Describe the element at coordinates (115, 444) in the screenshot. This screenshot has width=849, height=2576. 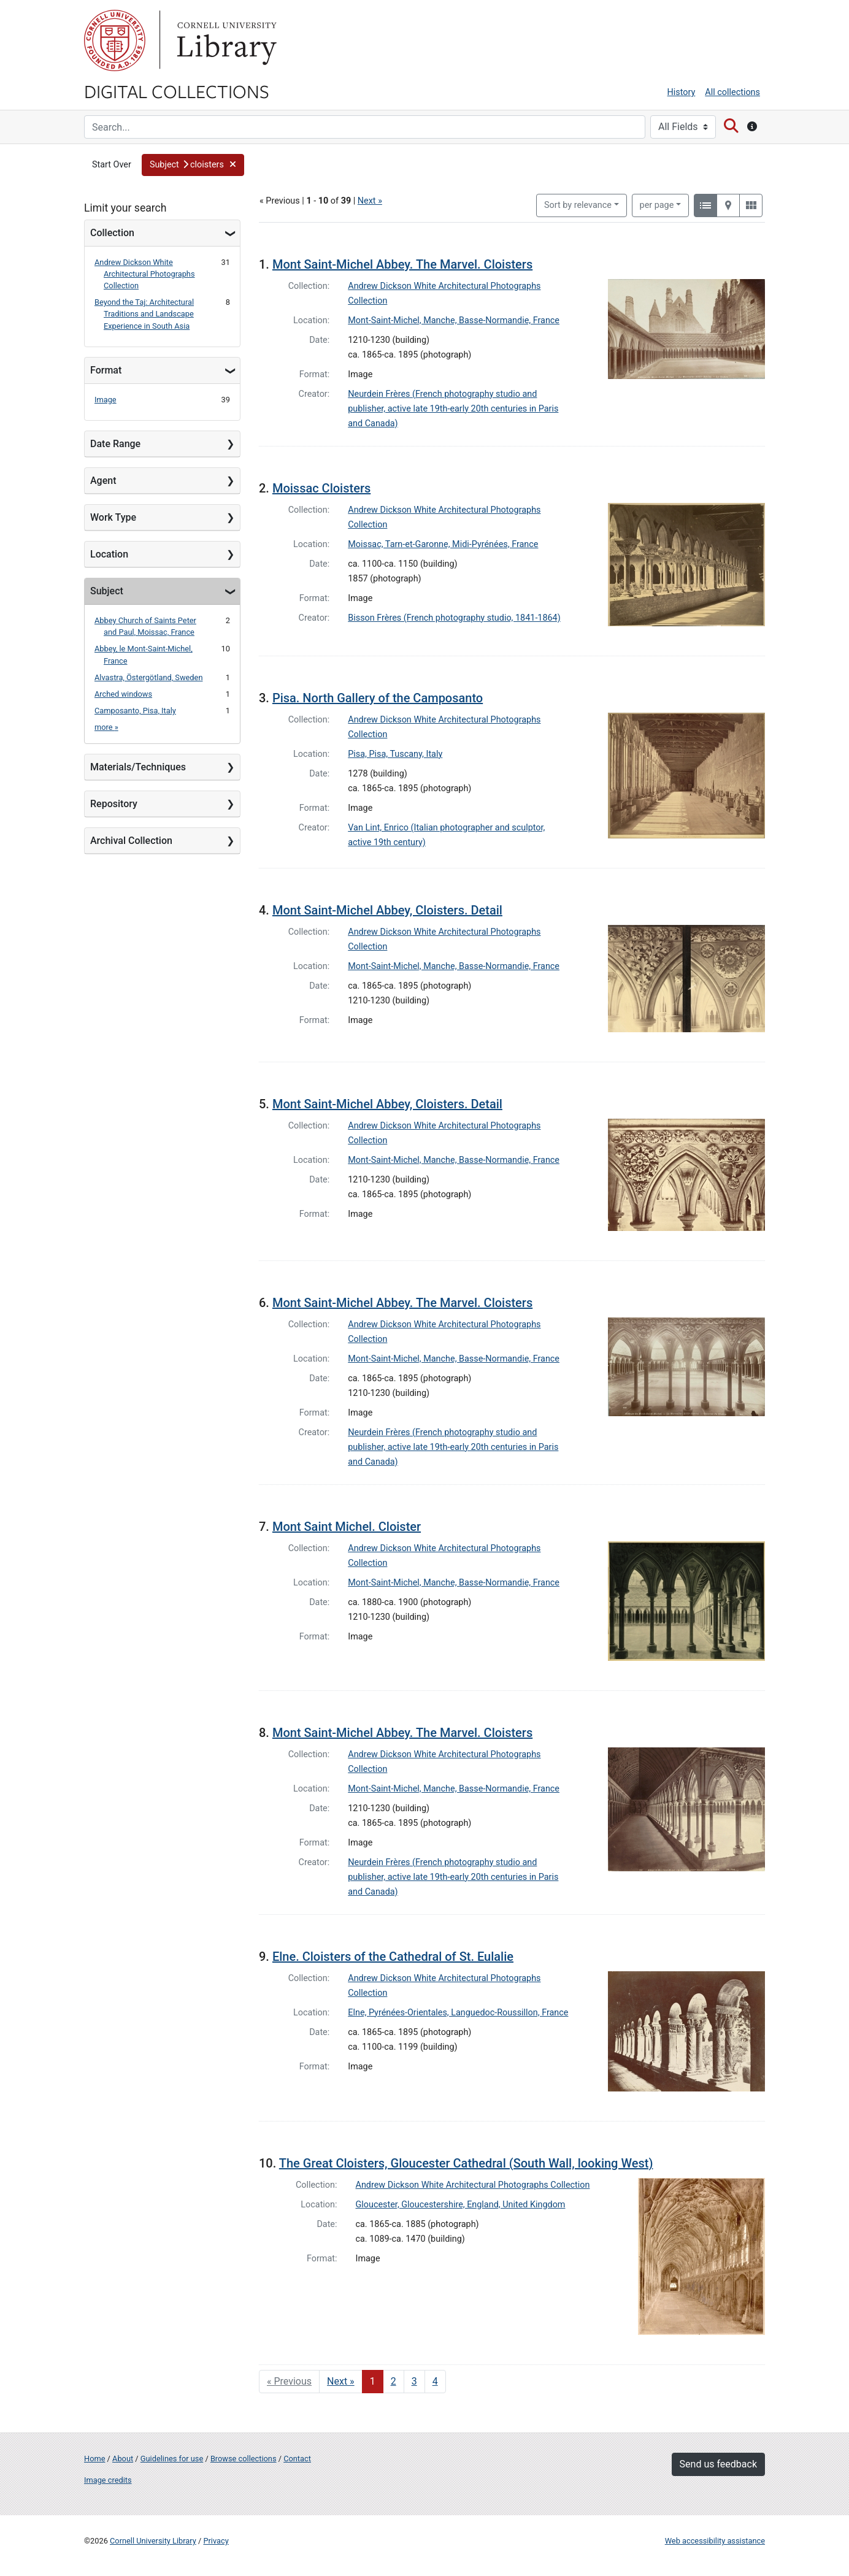
I see `Date Range` at that location.